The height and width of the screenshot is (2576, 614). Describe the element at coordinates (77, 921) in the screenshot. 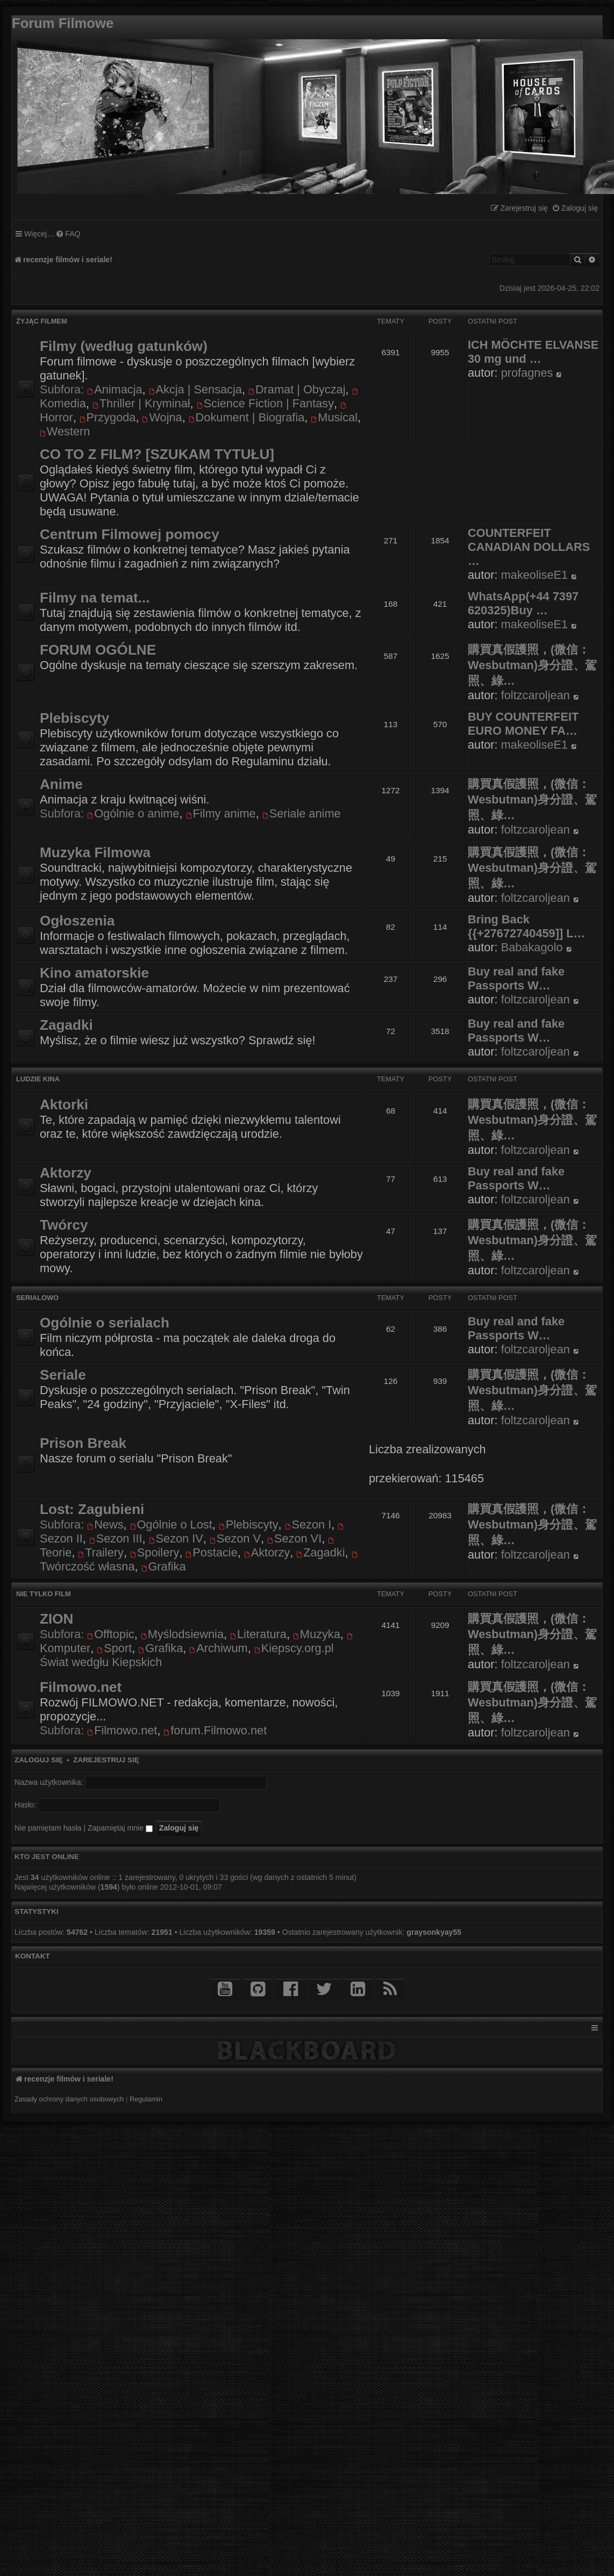

I see `Ogłoszenia` at that location.